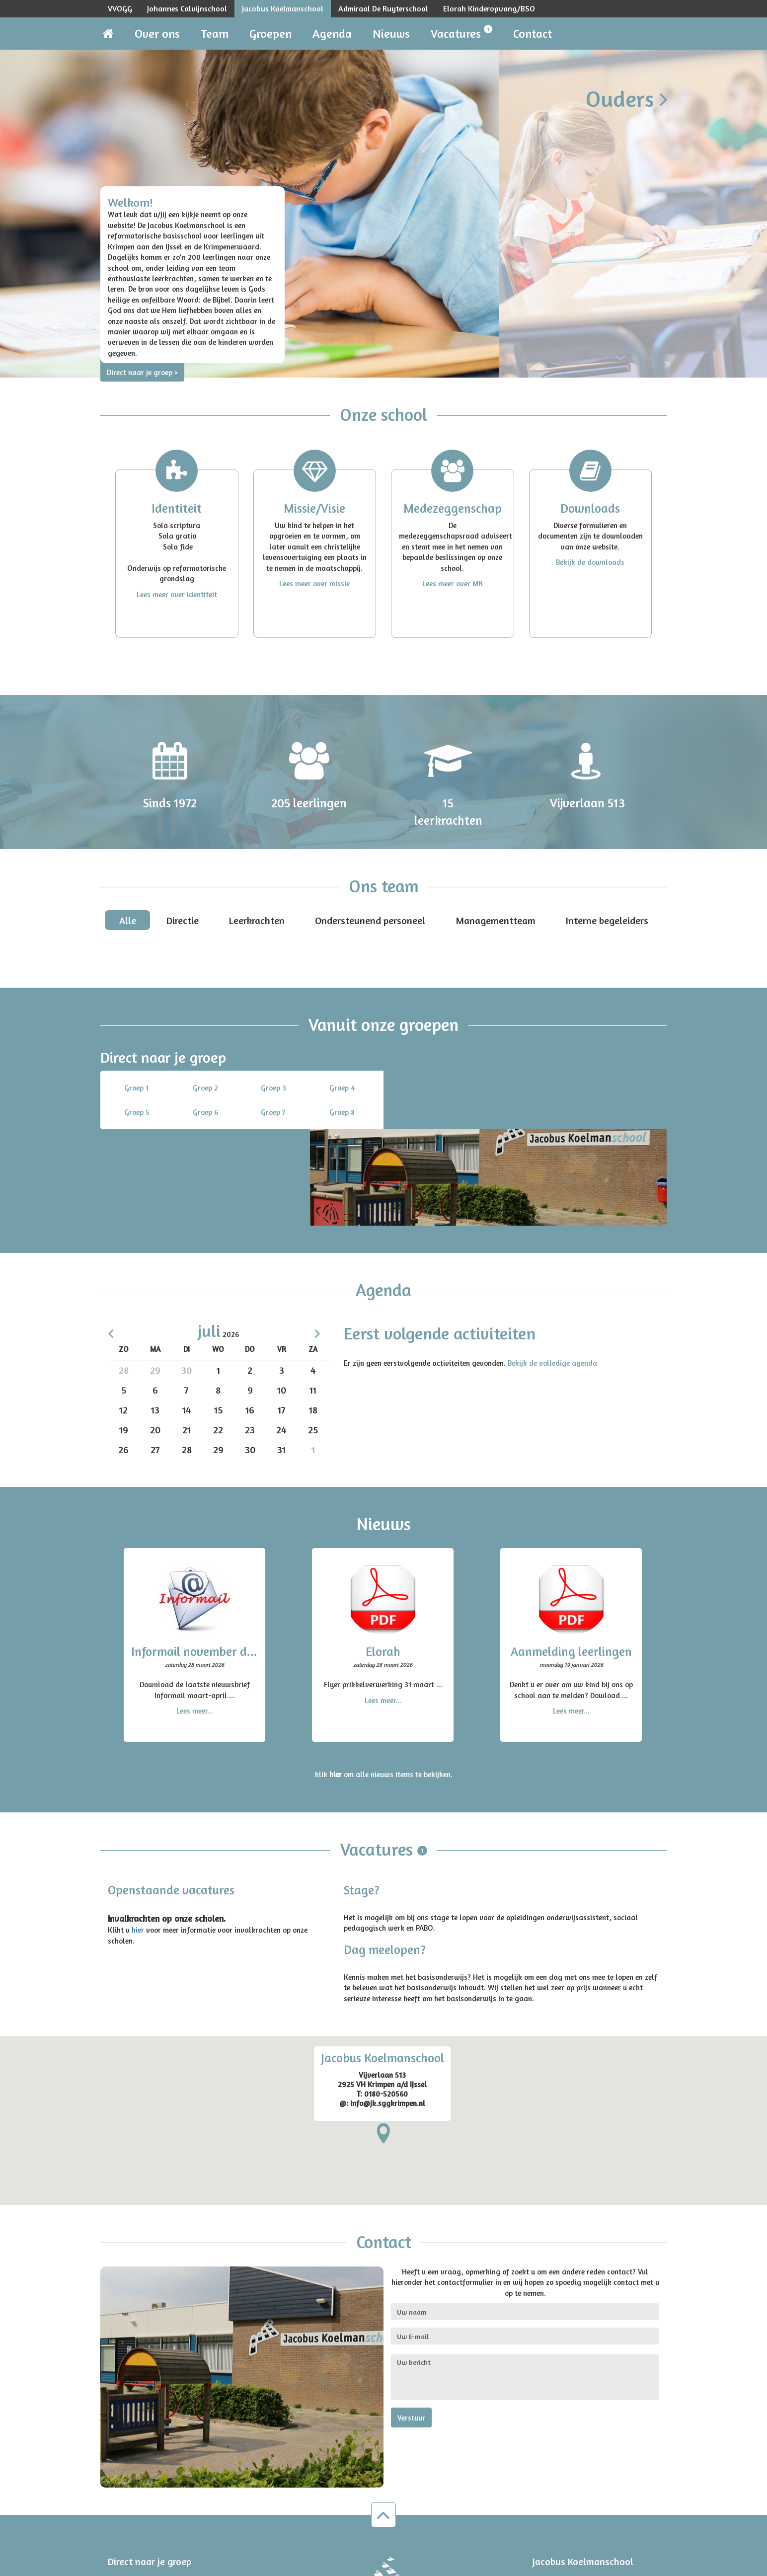 This screenshot has width=767, height=2576. What do you see at coordinates (342, 1088) in the screenshot?
I see `Groep 4` at bounding box center [342, 1088].